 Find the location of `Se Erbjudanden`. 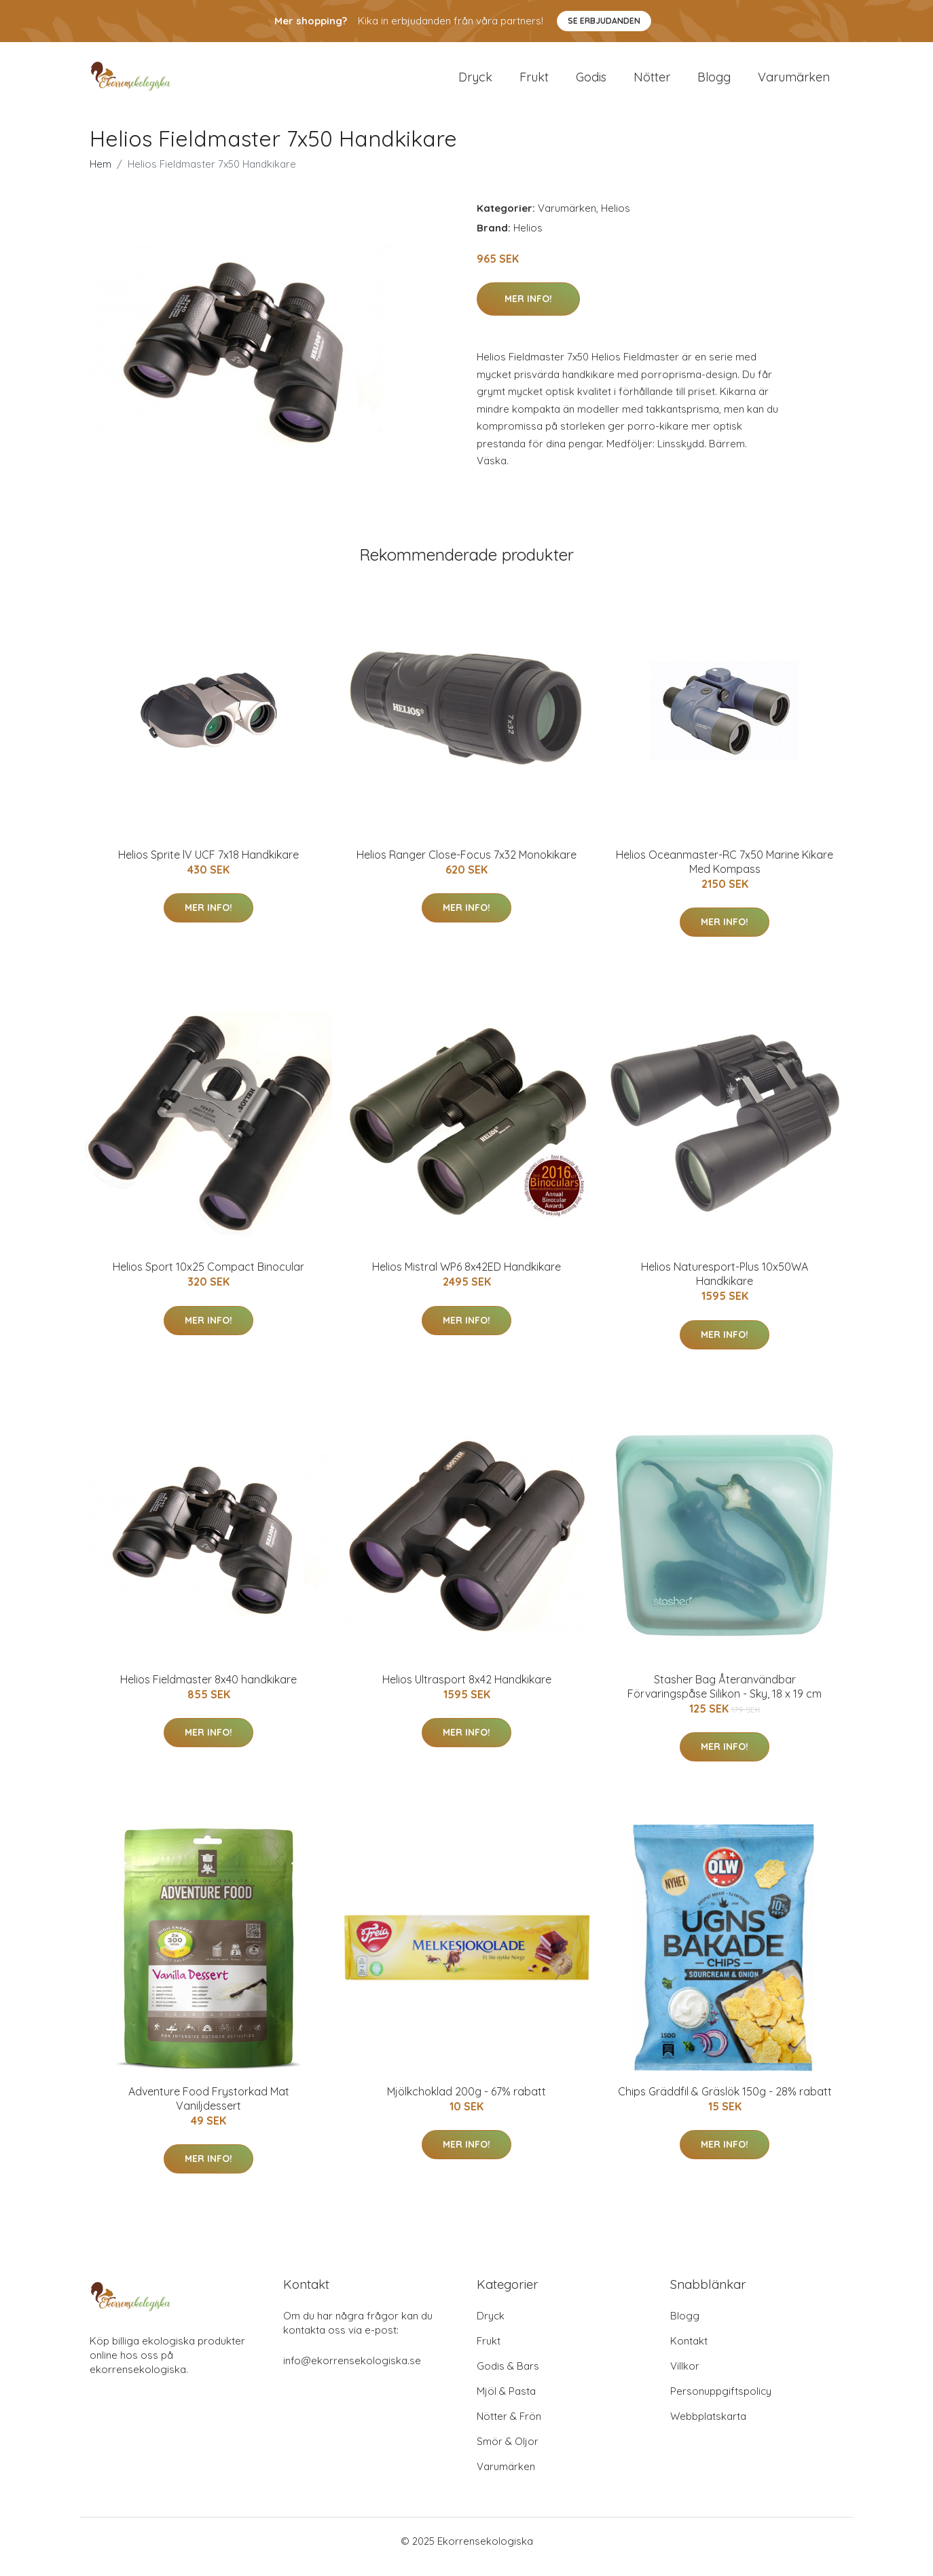

Se Erbjudanden is located at coordinates (604, 21).